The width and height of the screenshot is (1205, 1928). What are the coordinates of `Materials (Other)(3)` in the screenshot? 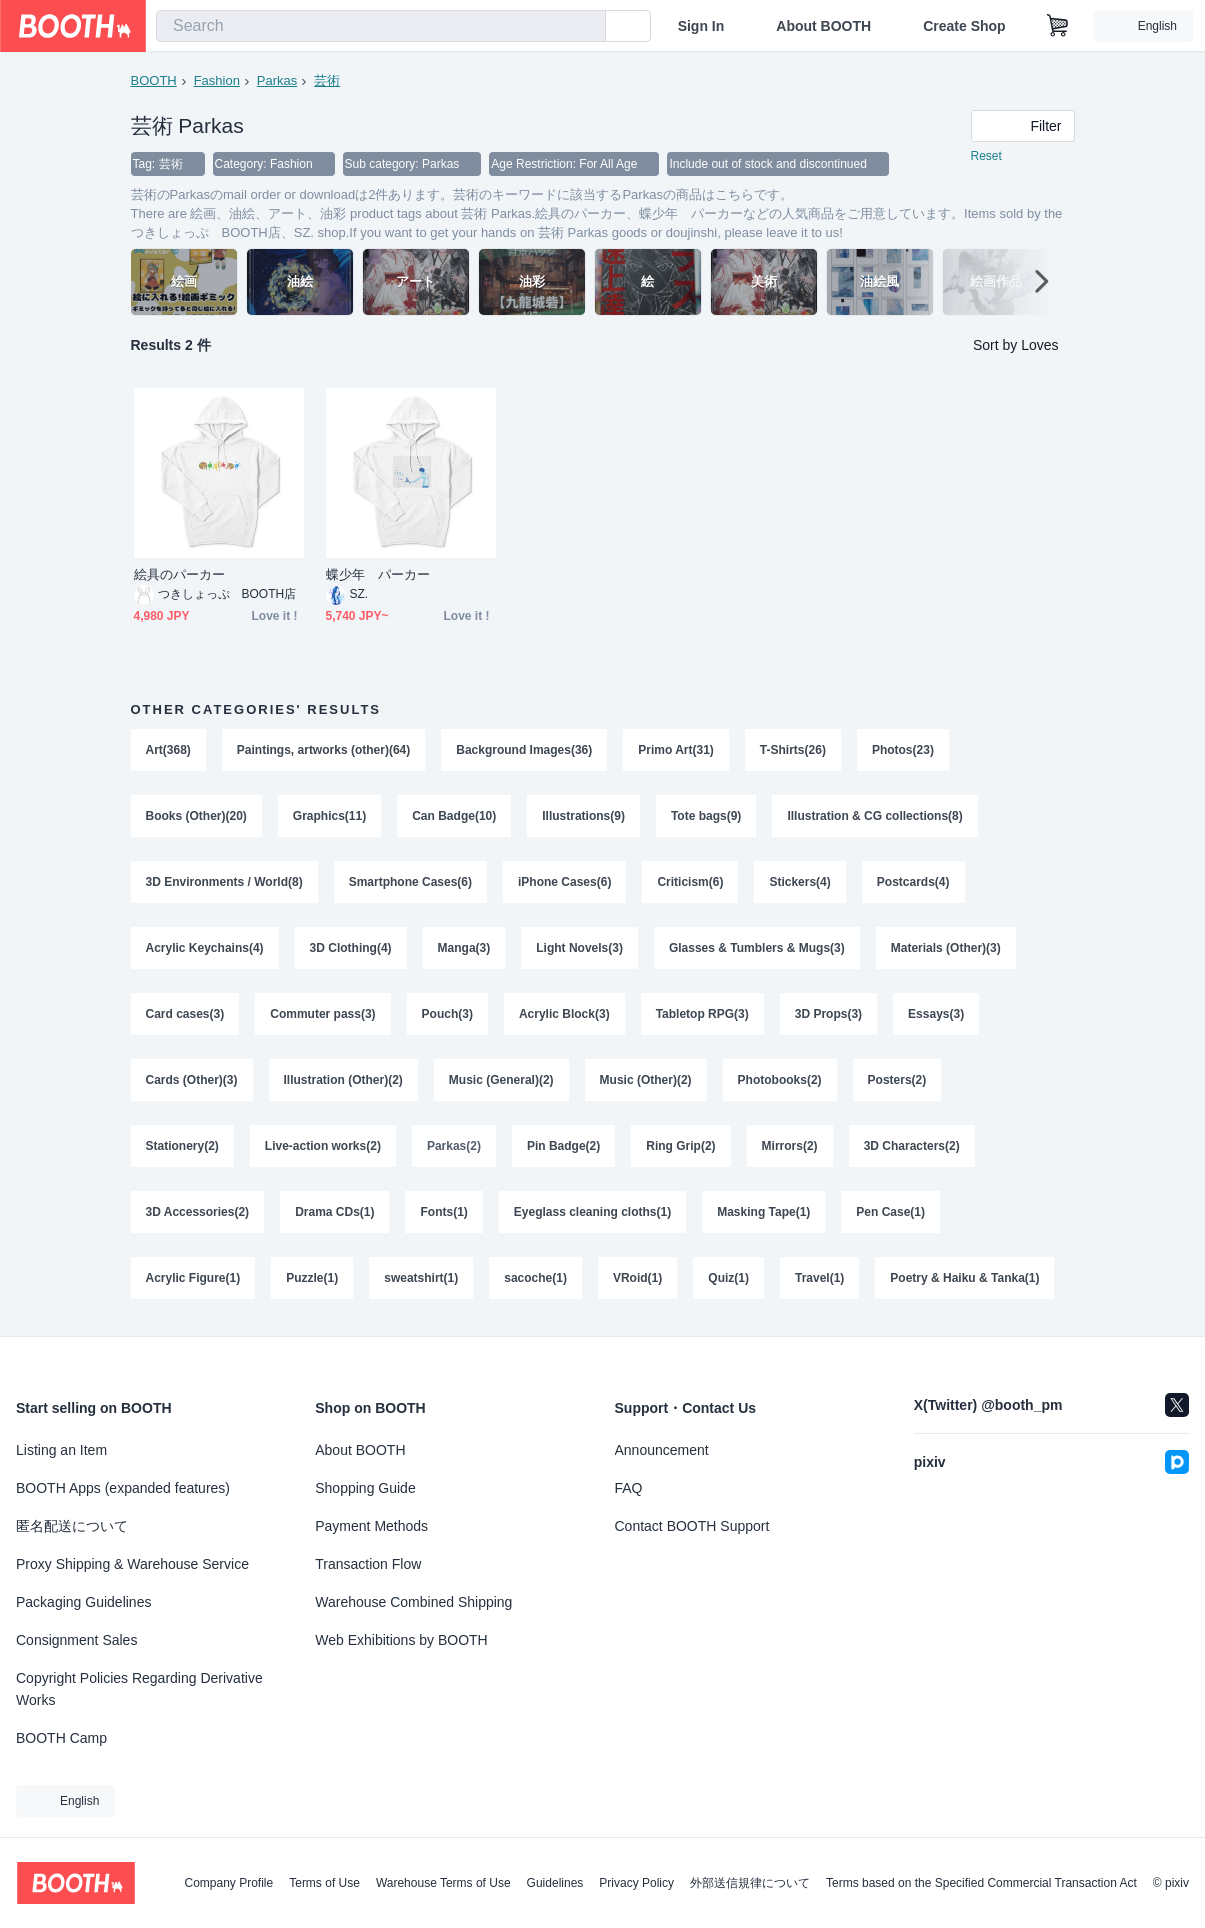 It's located at (946, 948).